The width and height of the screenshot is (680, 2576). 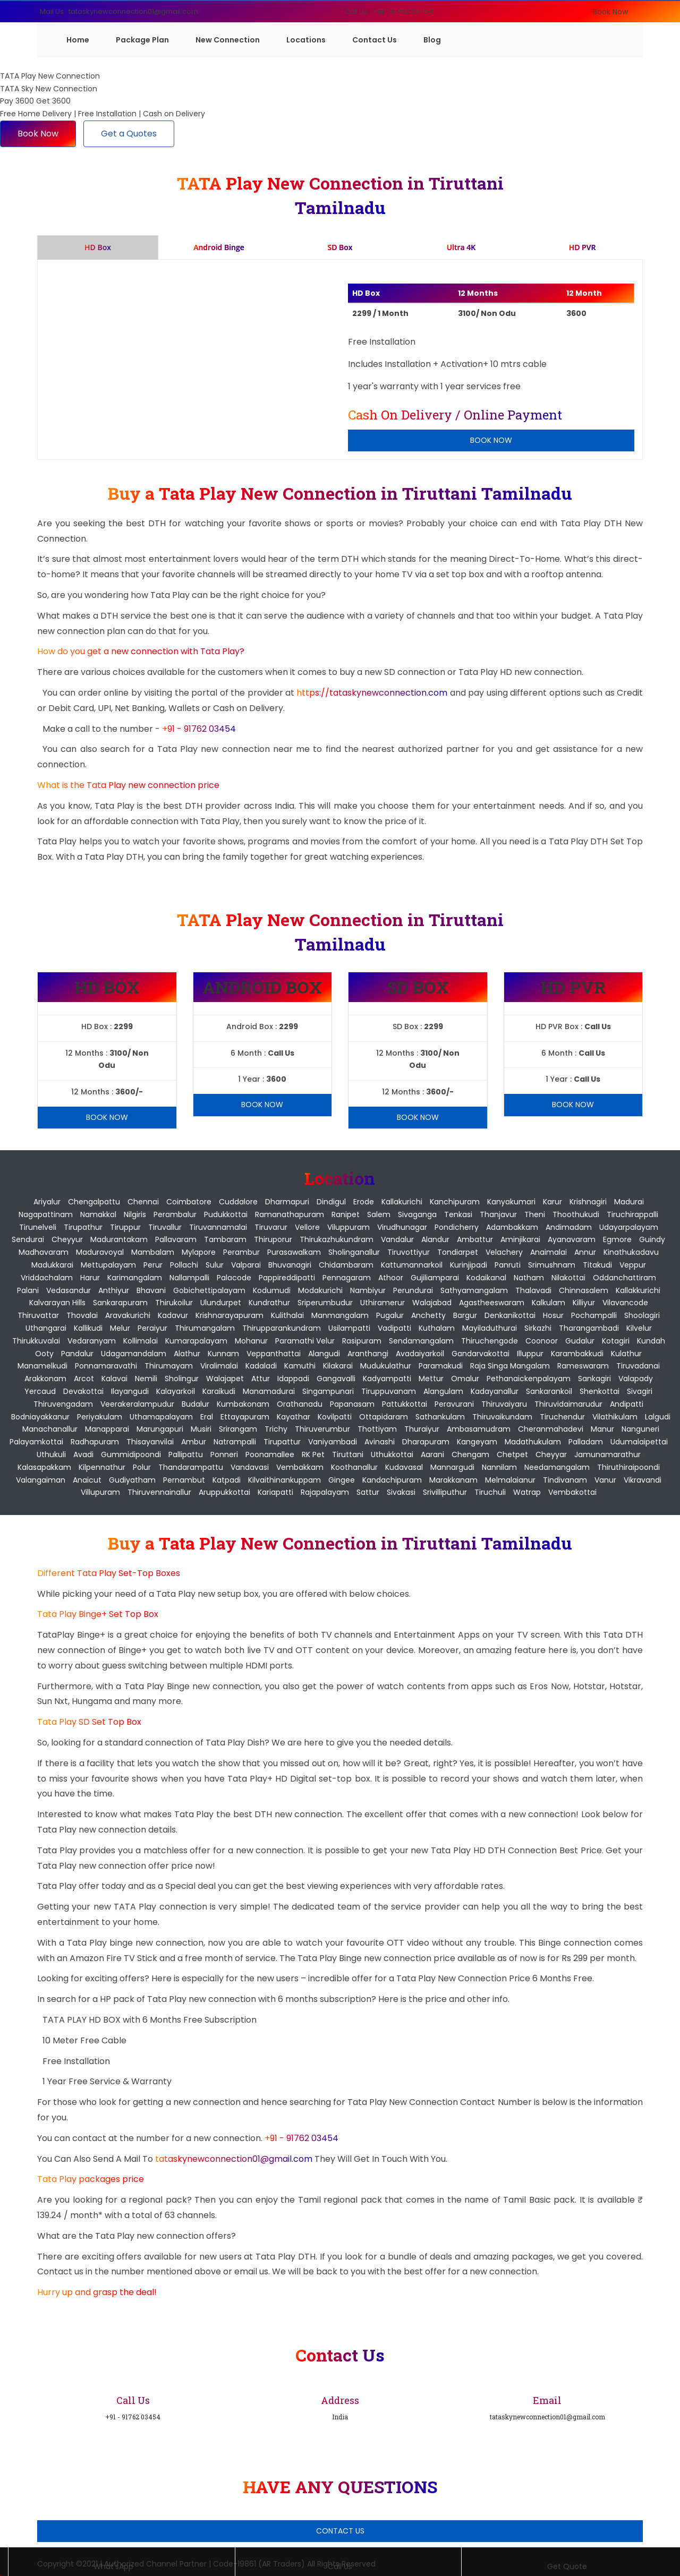 What do you see at coordinates (548, 1302) in the screenshot?
I see `Kalkulam` at bounding box center [548, 1302].